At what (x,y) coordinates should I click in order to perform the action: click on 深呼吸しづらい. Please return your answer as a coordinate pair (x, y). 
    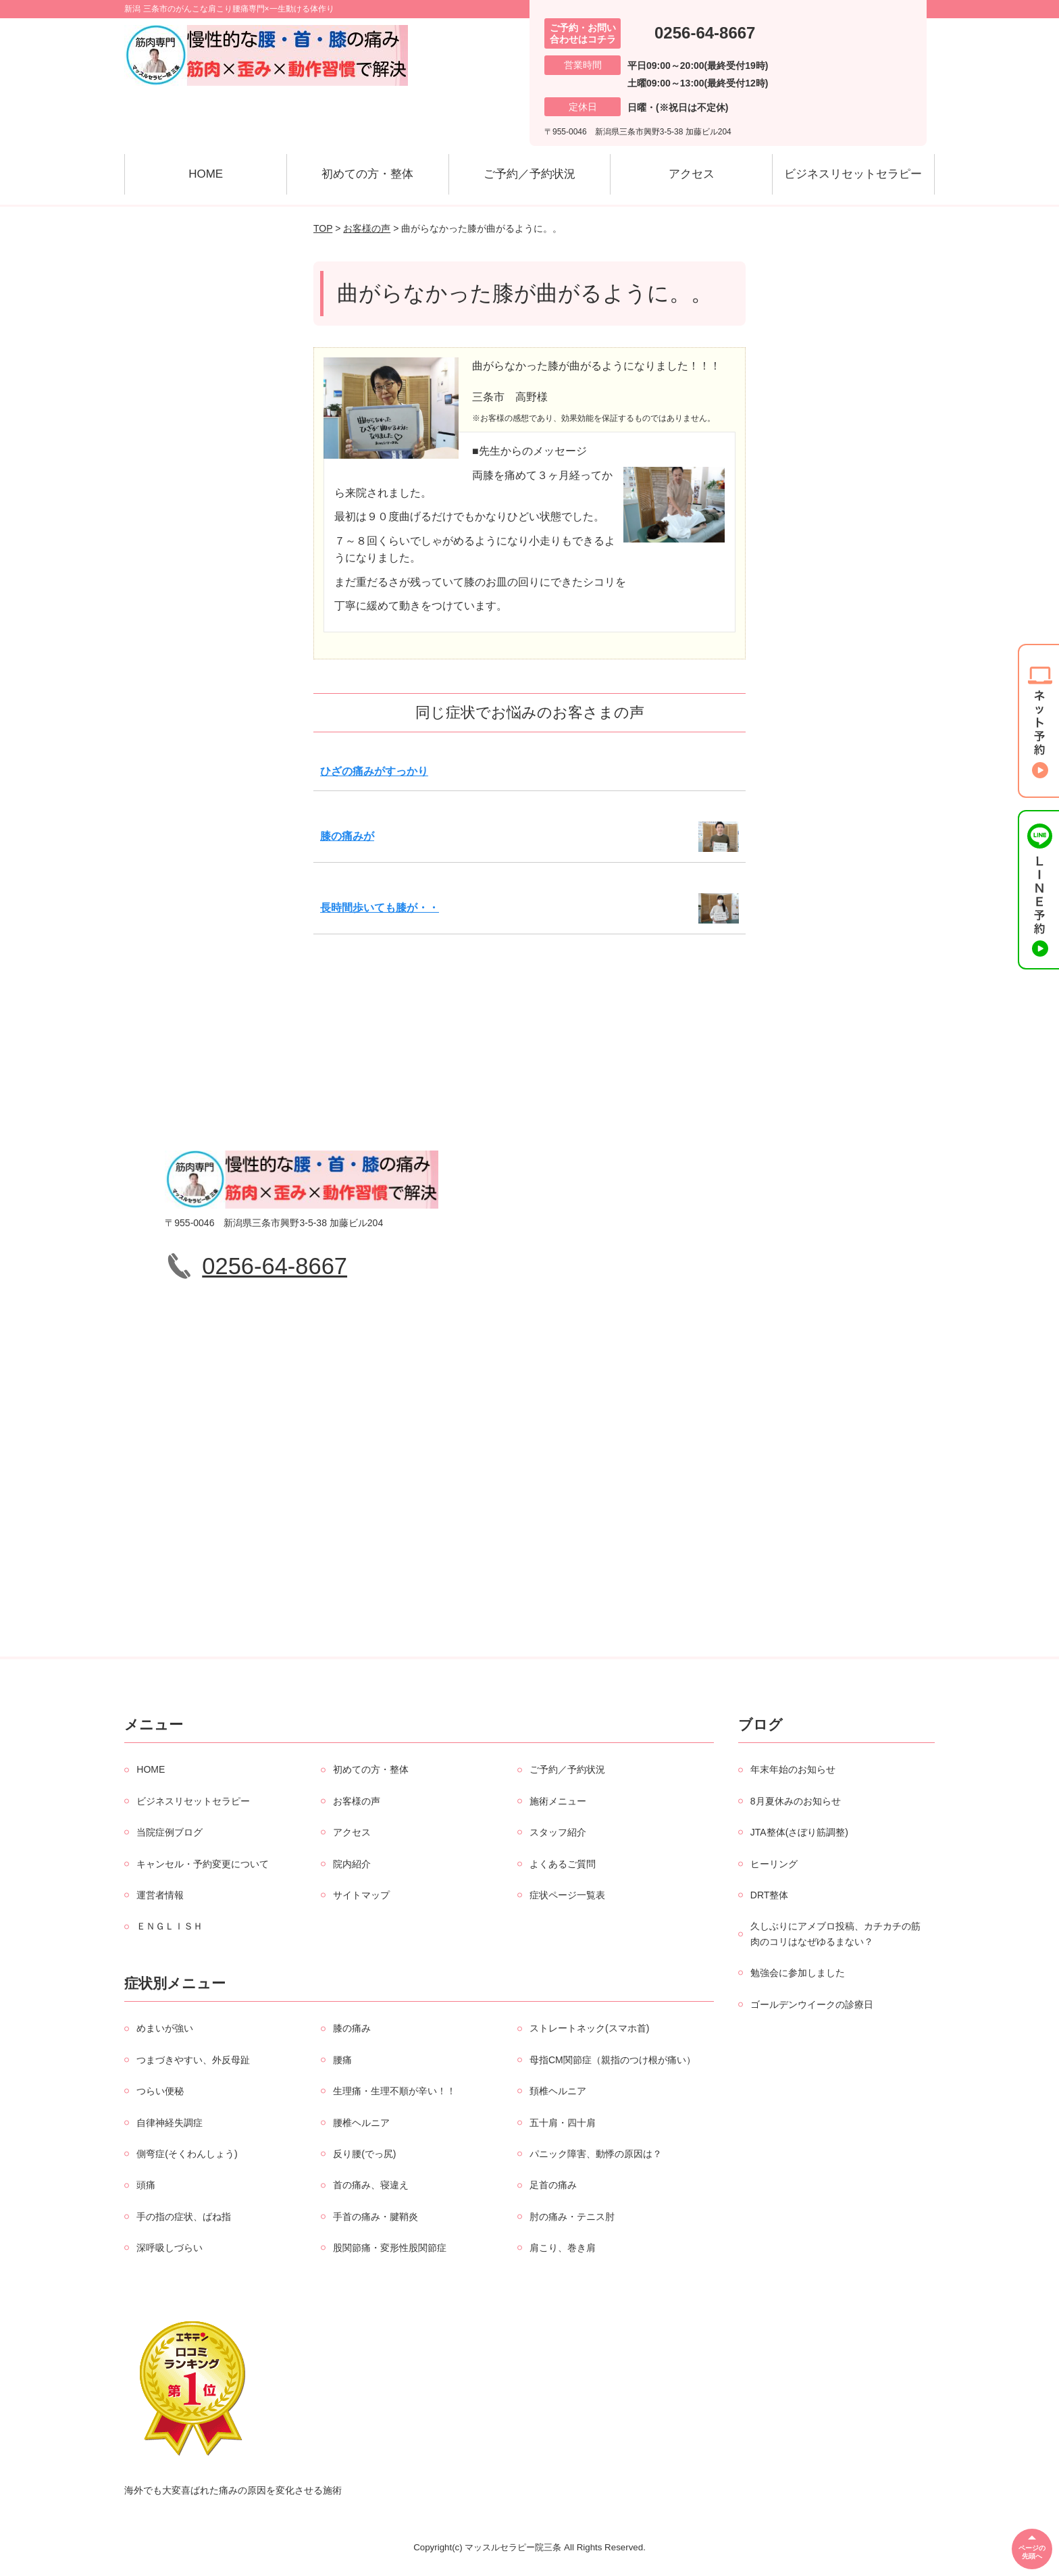
    Looking at the image, I should click on (169, 2247).